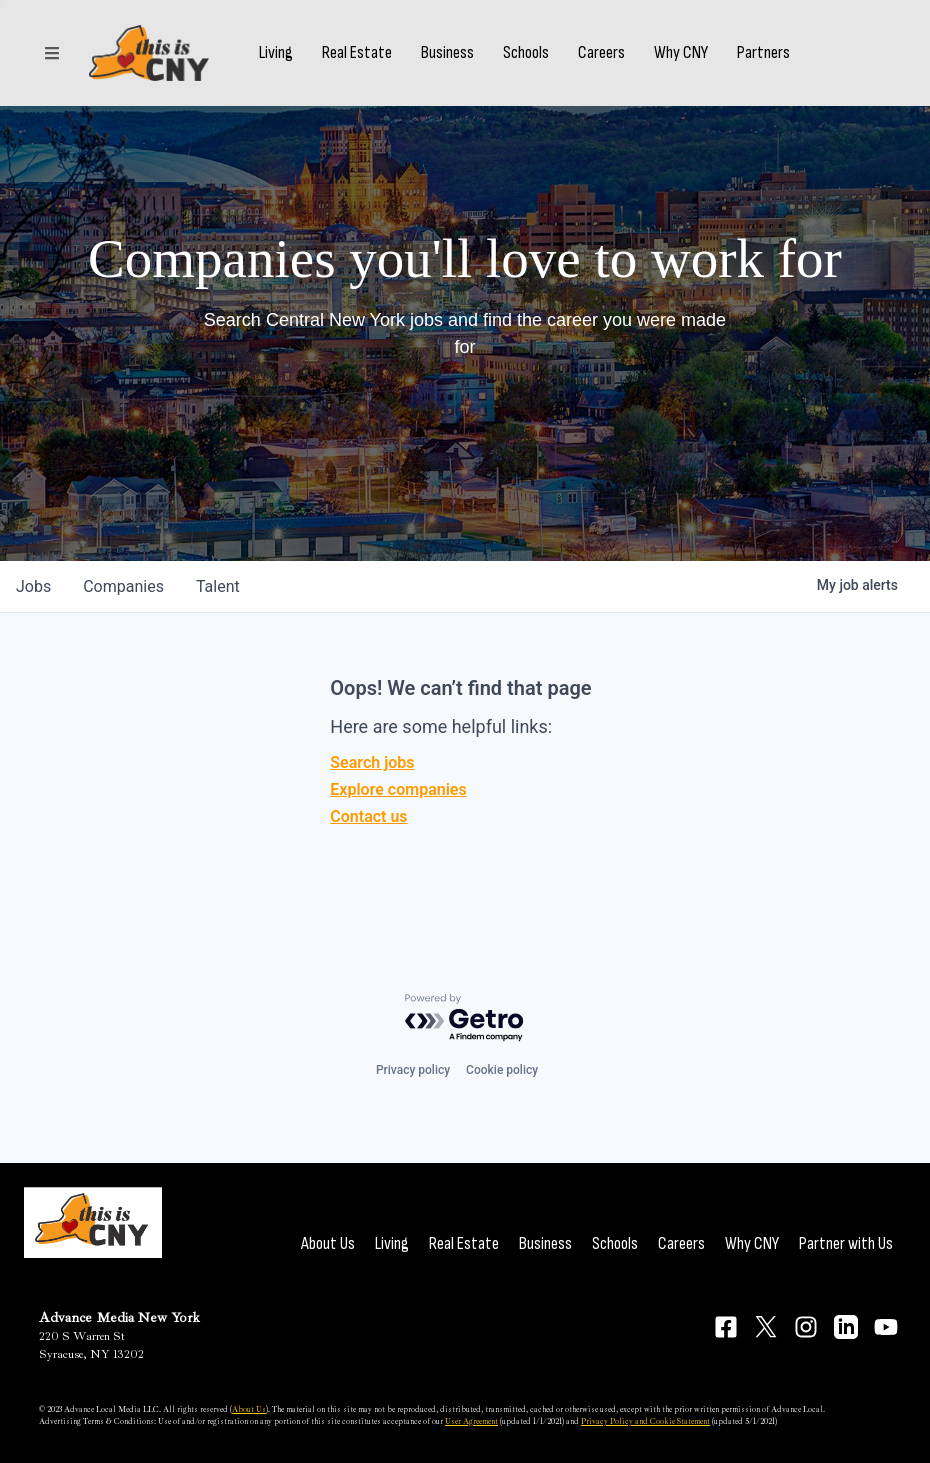 The height and width of the screenshot is (1463, 930). I want to click on Privacy Policy and Cookie Statement, so click(645, 1421).